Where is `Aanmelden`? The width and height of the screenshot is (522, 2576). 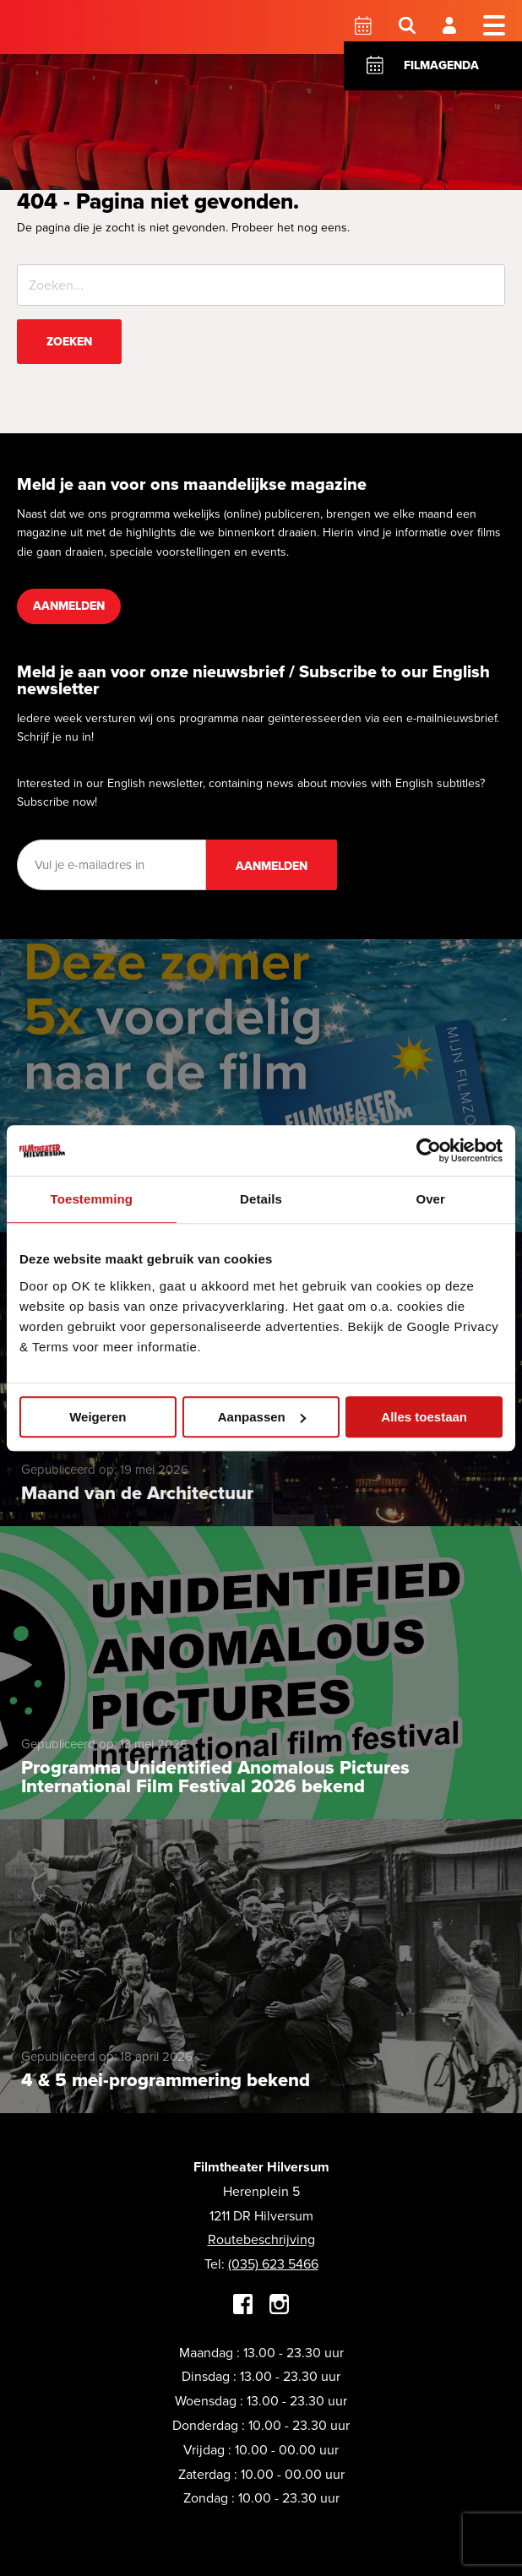
Aanmelden is located at coordinates (69, 606).